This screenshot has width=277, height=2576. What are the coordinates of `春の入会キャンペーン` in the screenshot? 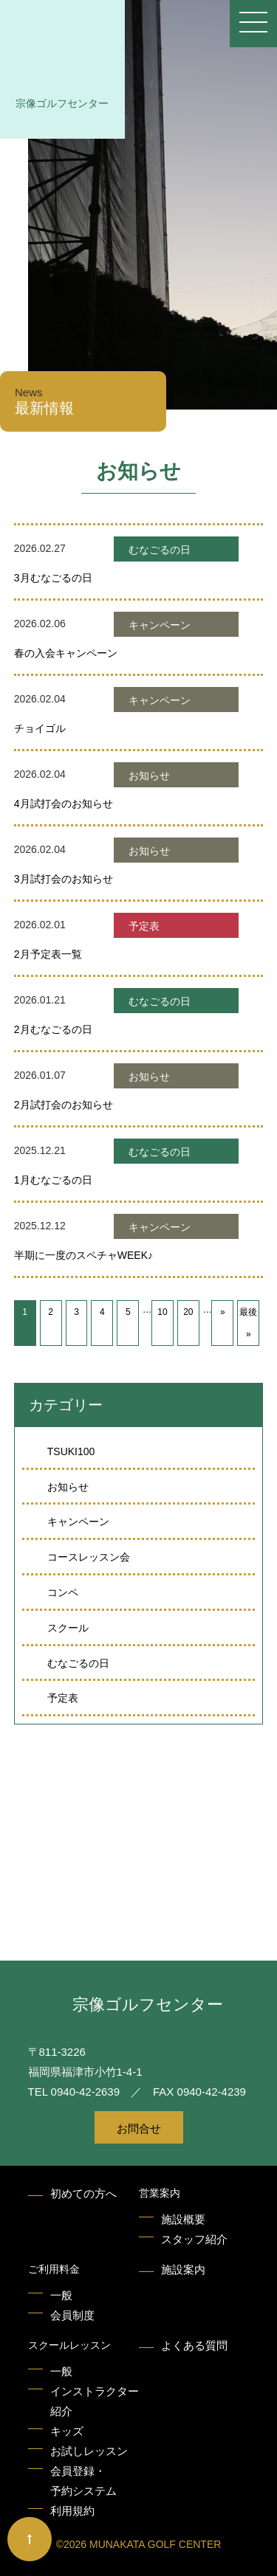 It's located at (65, 653).